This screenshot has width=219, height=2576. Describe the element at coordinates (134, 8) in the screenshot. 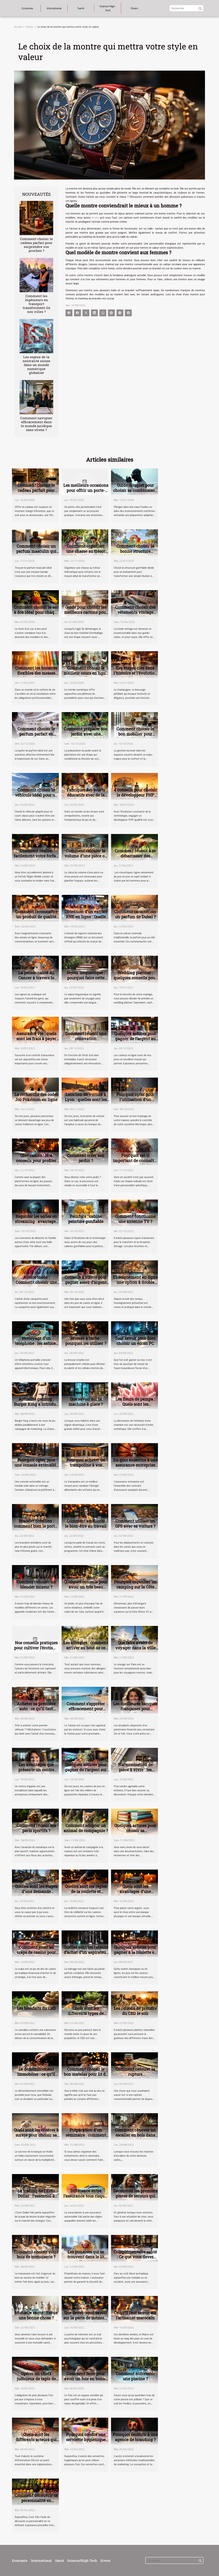

I see `Divers` at that location.